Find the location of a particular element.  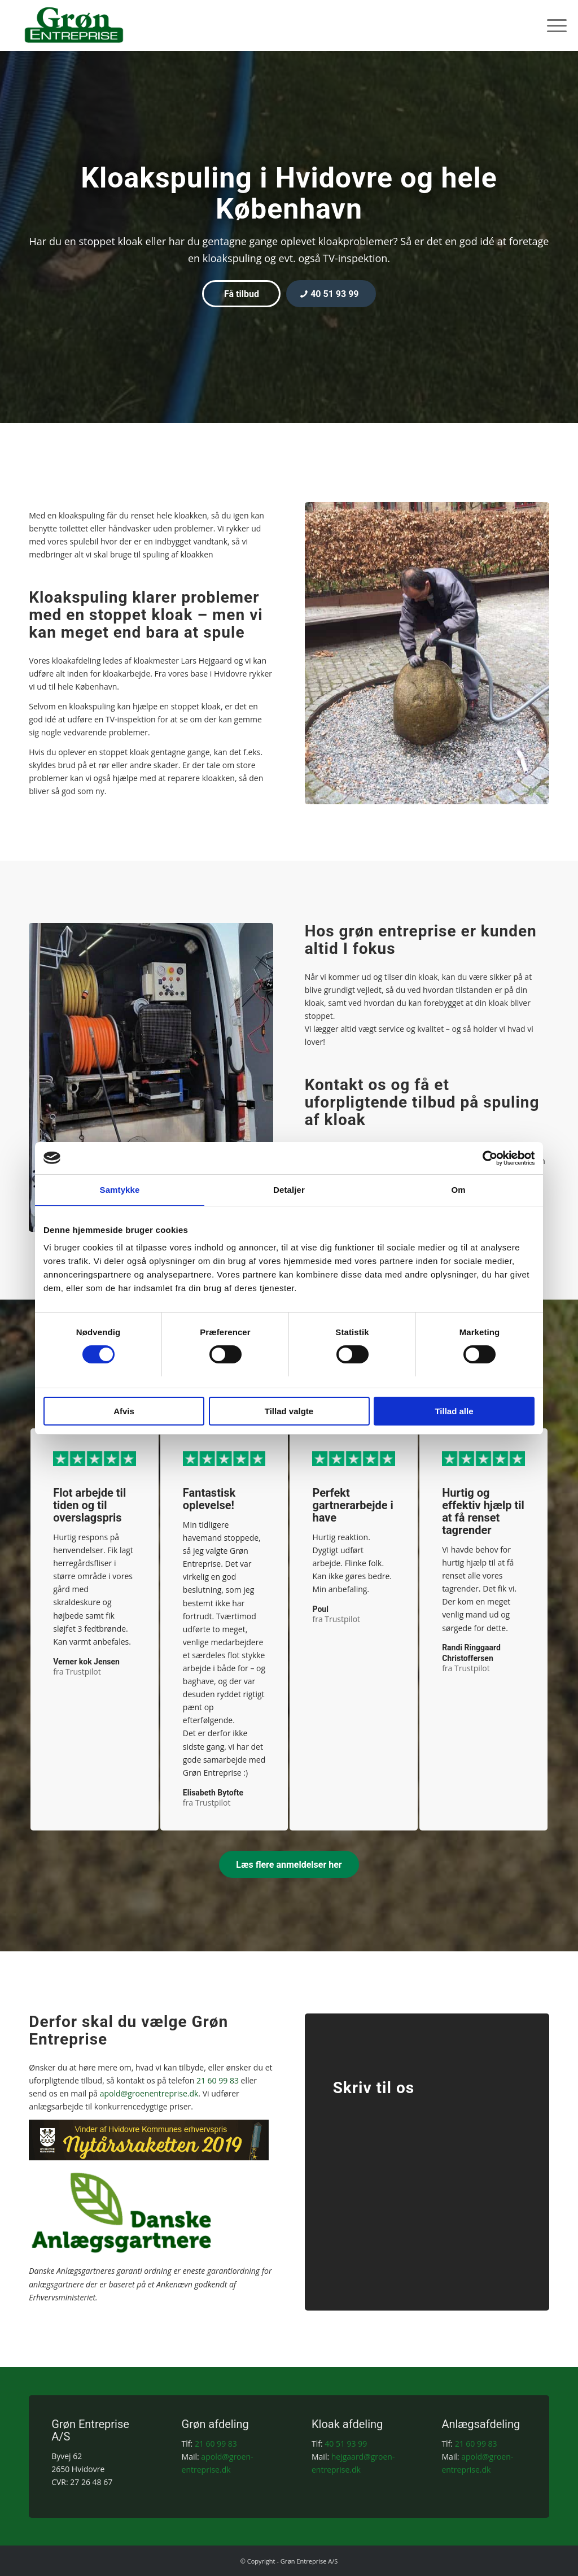

21 60 99 83 is located at coordinates (217, 2080).